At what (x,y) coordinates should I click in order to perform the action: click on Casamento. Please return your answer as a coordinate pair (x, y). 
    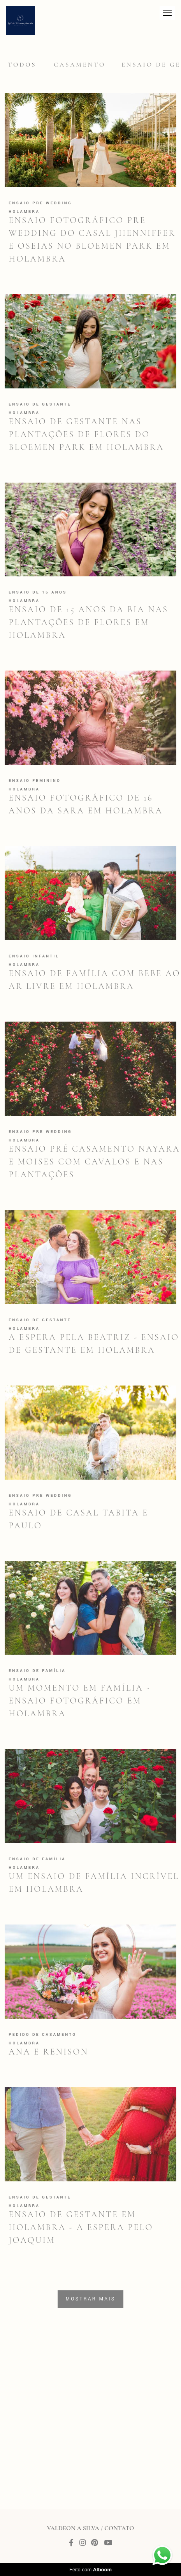
    Looking at the image, I should click on (79, 64).